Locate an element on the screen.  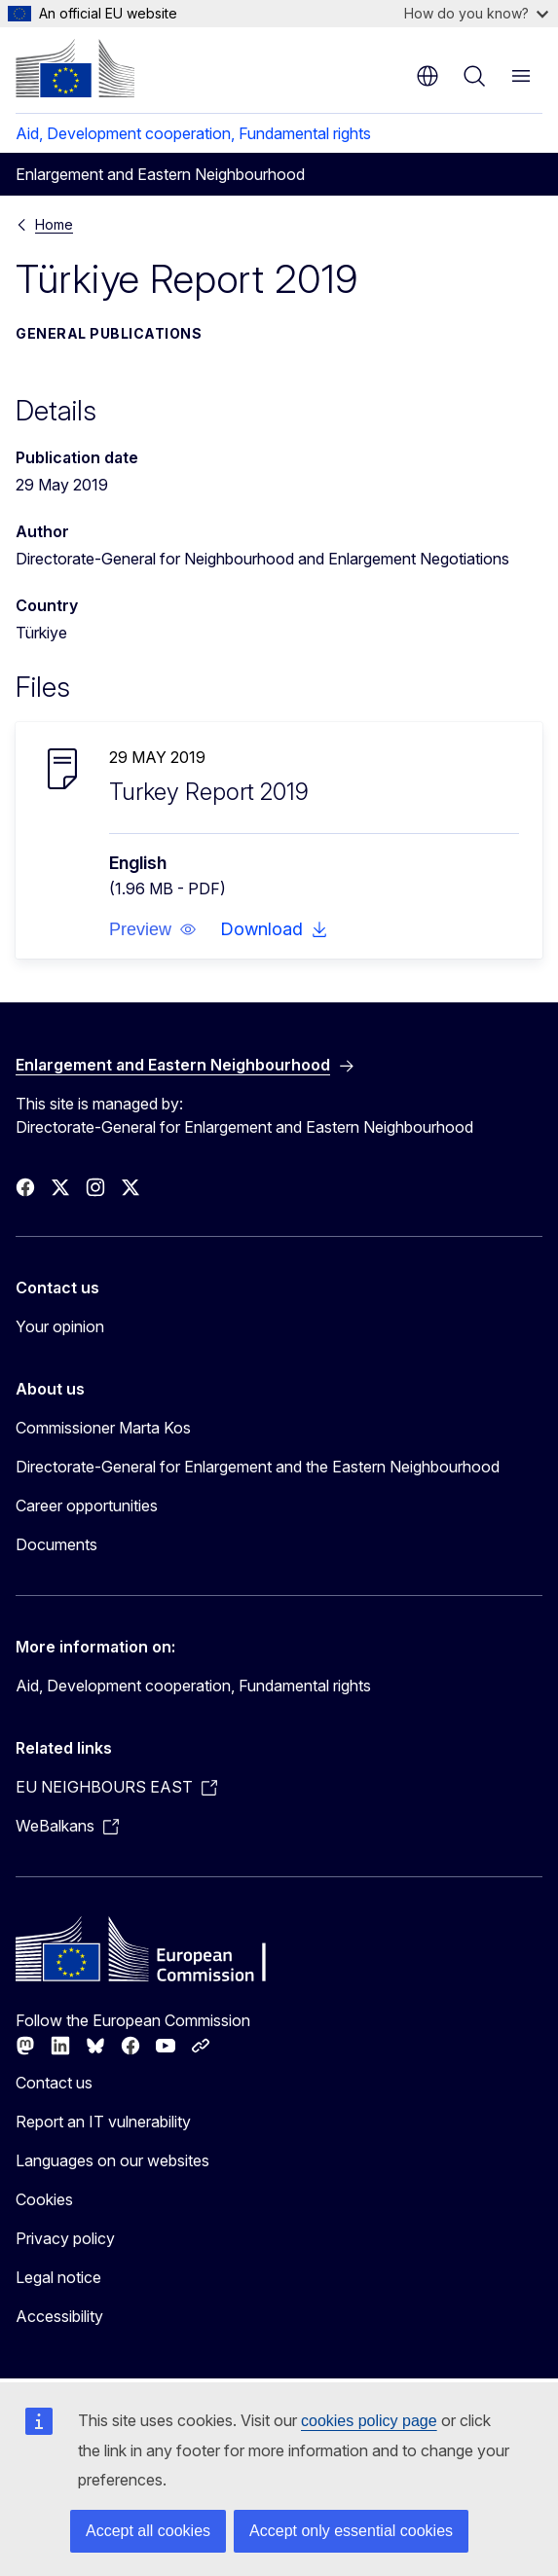
Career opportunities is located at coordinates (87, 1505).